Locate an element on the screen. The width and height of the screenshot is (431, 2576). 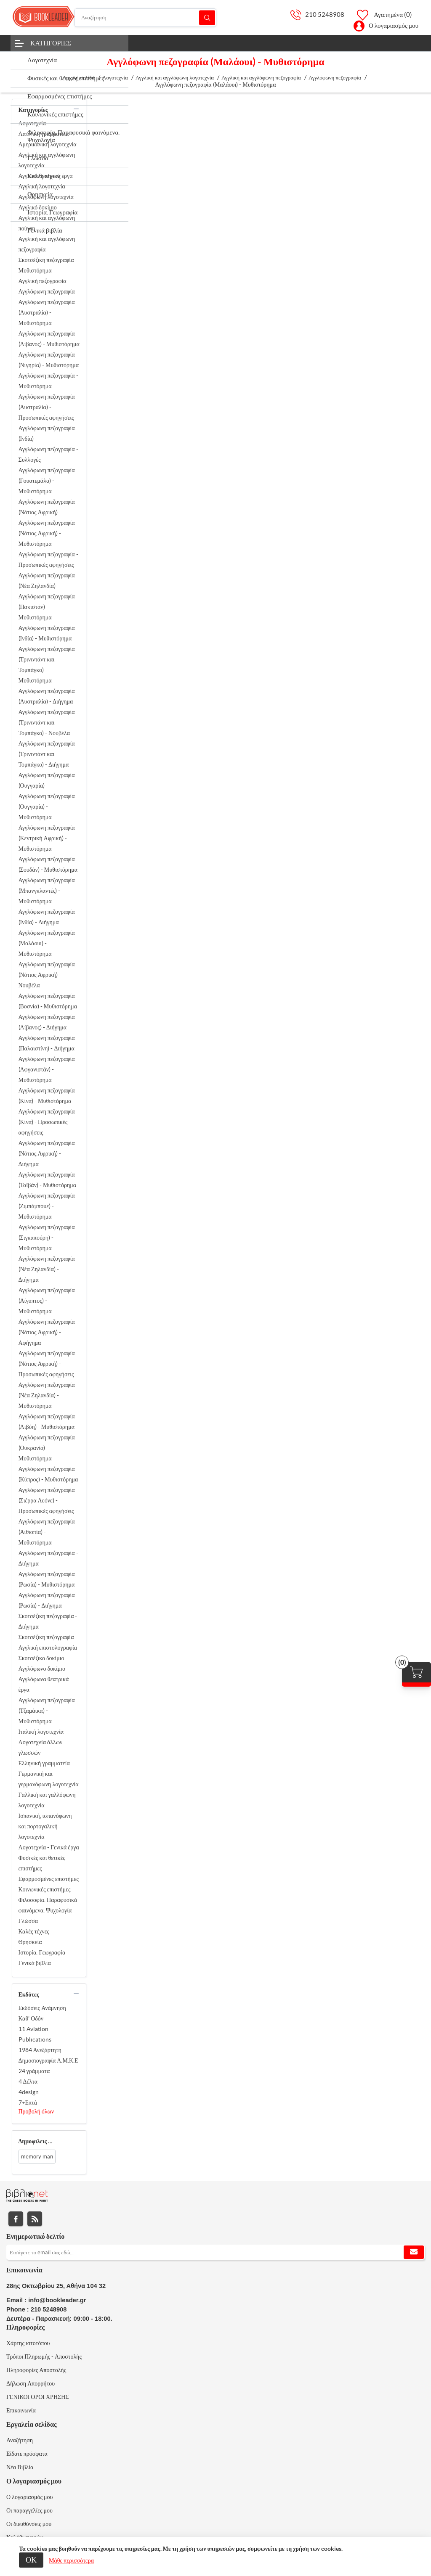
Καθ' Οδόν is located at coordinates (31, 2018).